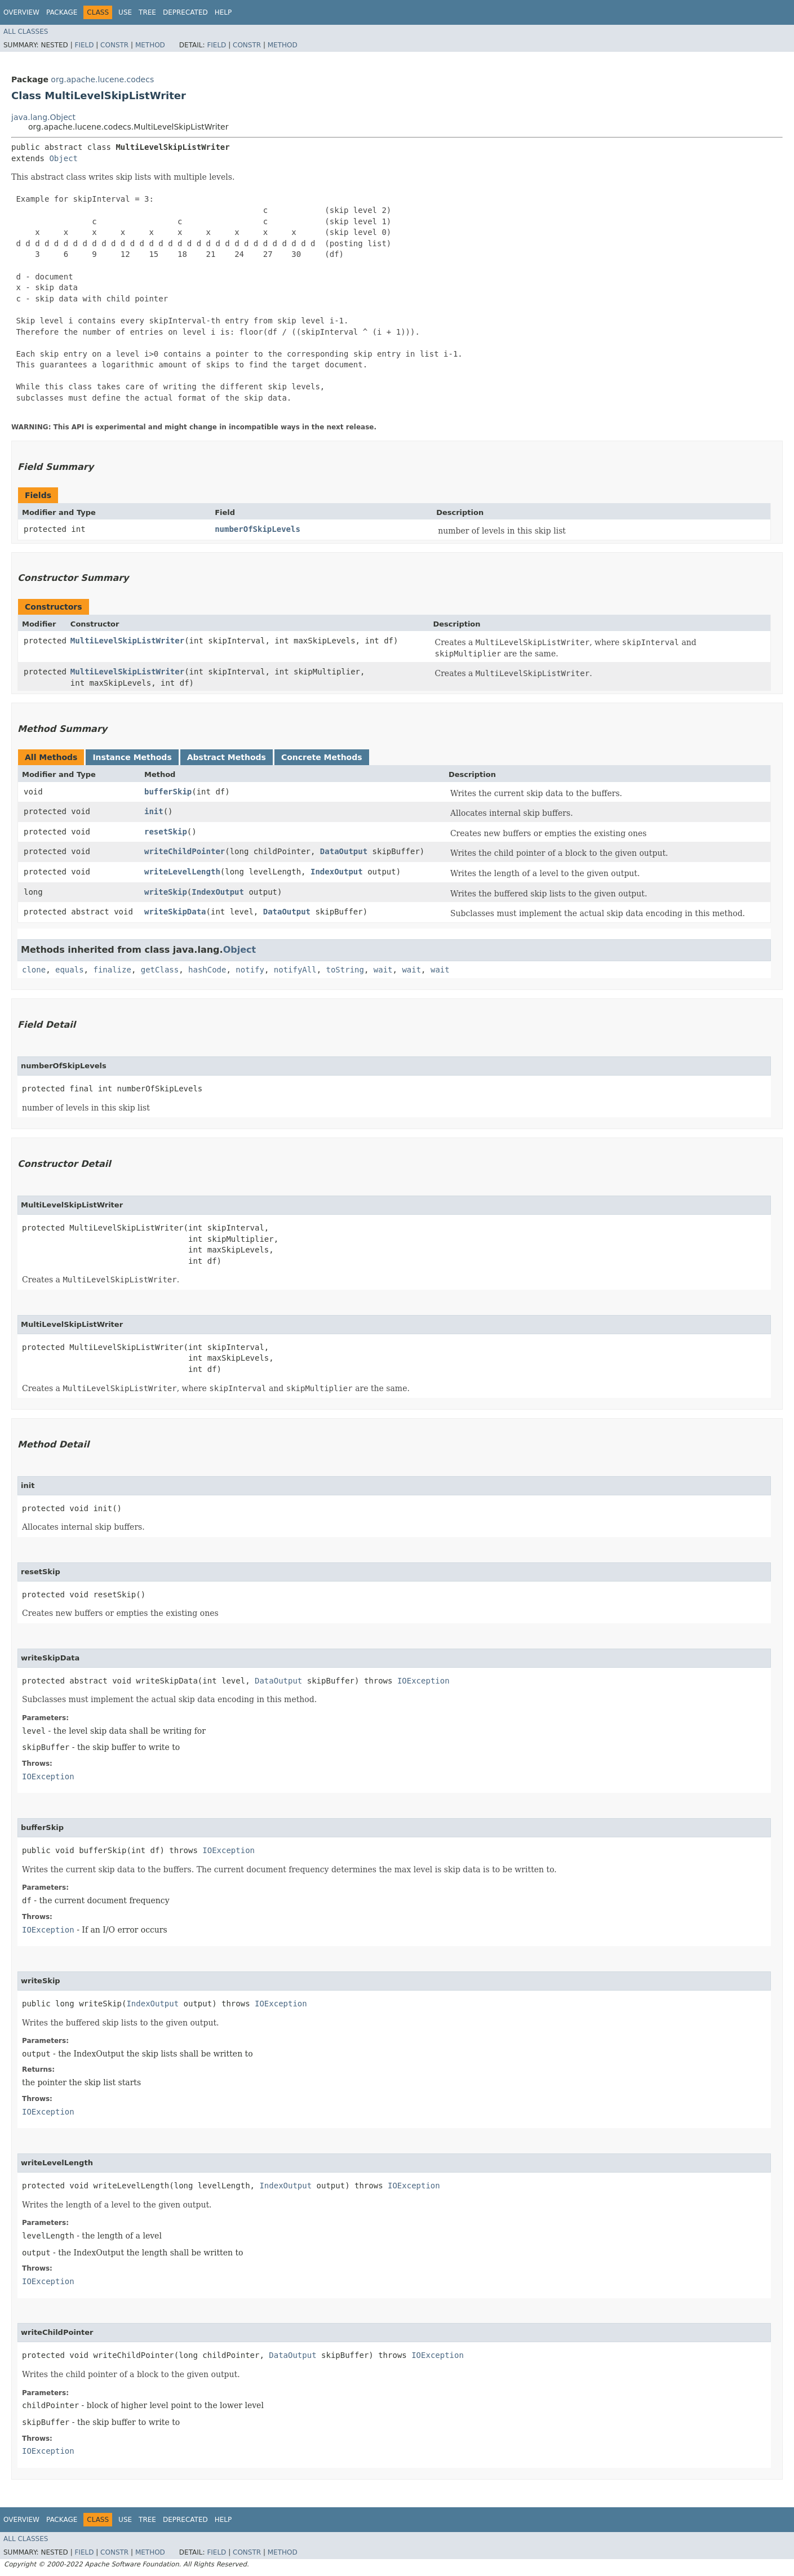 The image size is (794, 2576). Describe the element at coordinates (125, 12) in the screenshot. I see `Use` at that location.